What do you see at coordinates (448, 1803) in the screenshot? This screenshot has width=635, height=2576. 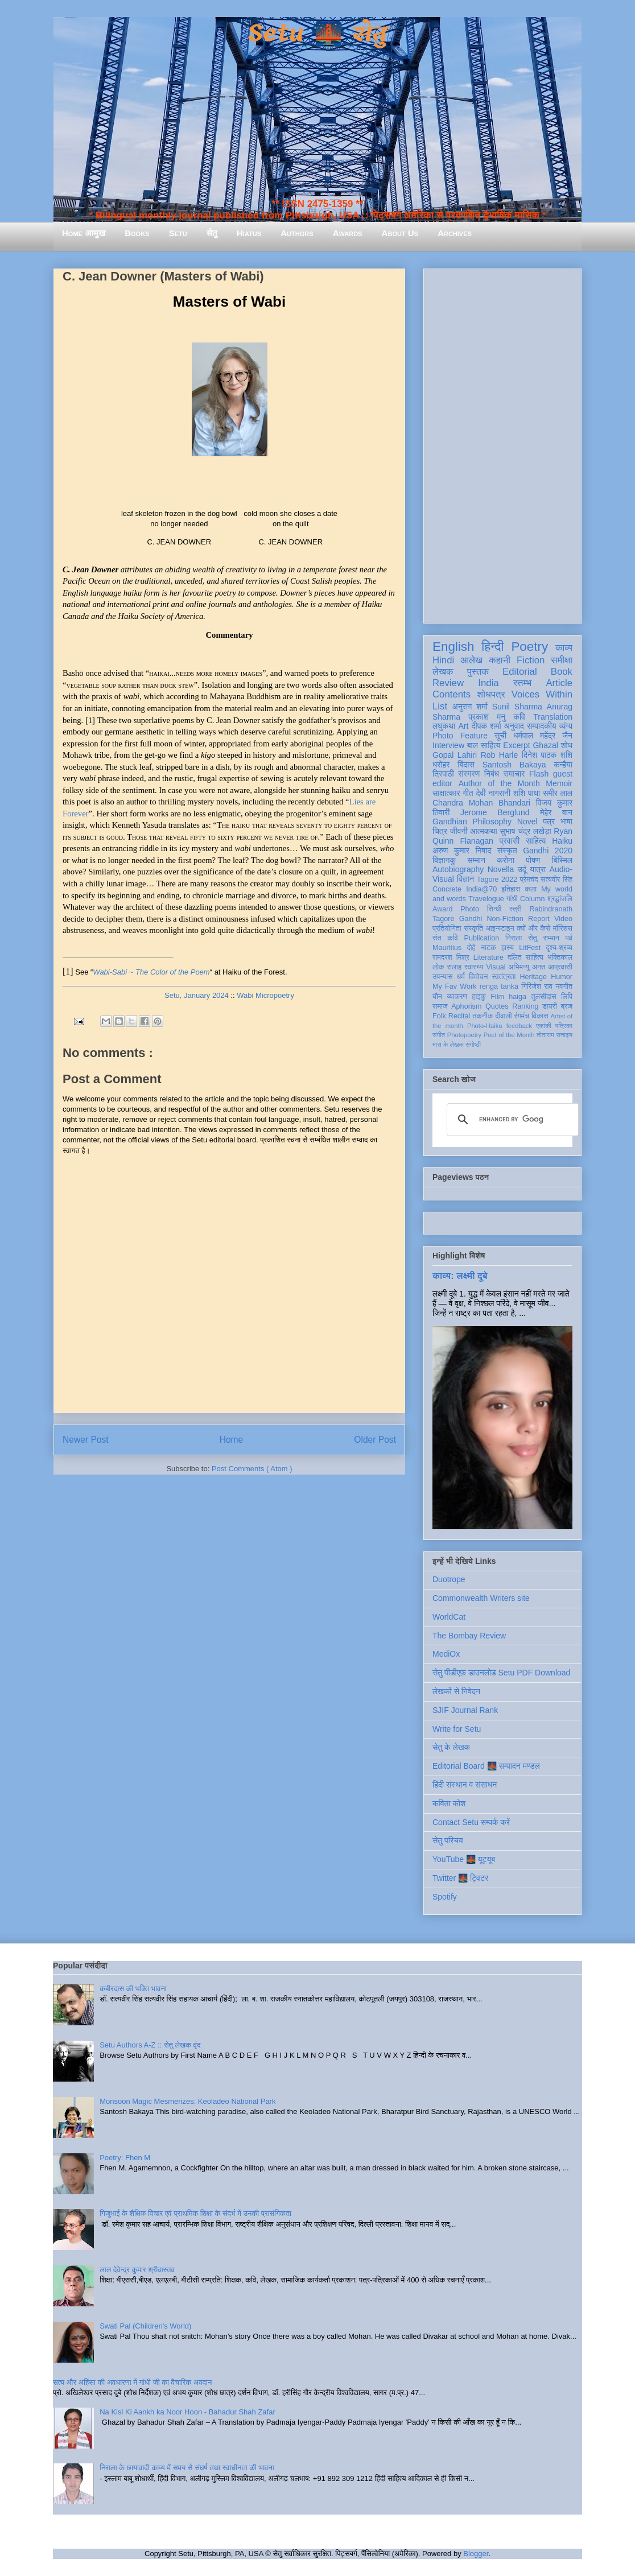 I see `कविता कोश` at bounding box center [448, 1803].